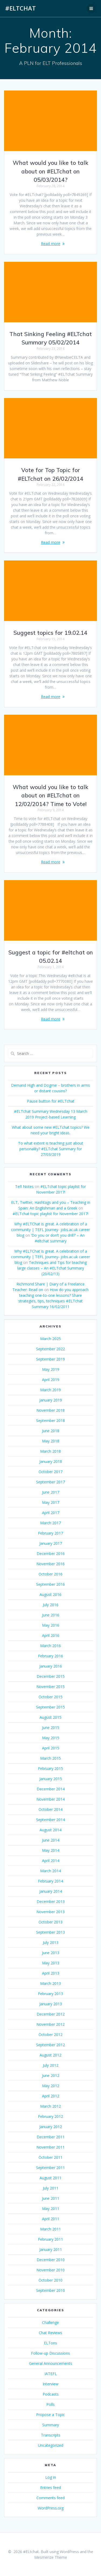 Image resolution: width=101 pixels, height=2576 pixels. What do you see at coordinates (50, 1829) in the screenshot?
I see `August 2014` at bounding box center [50, 1829].